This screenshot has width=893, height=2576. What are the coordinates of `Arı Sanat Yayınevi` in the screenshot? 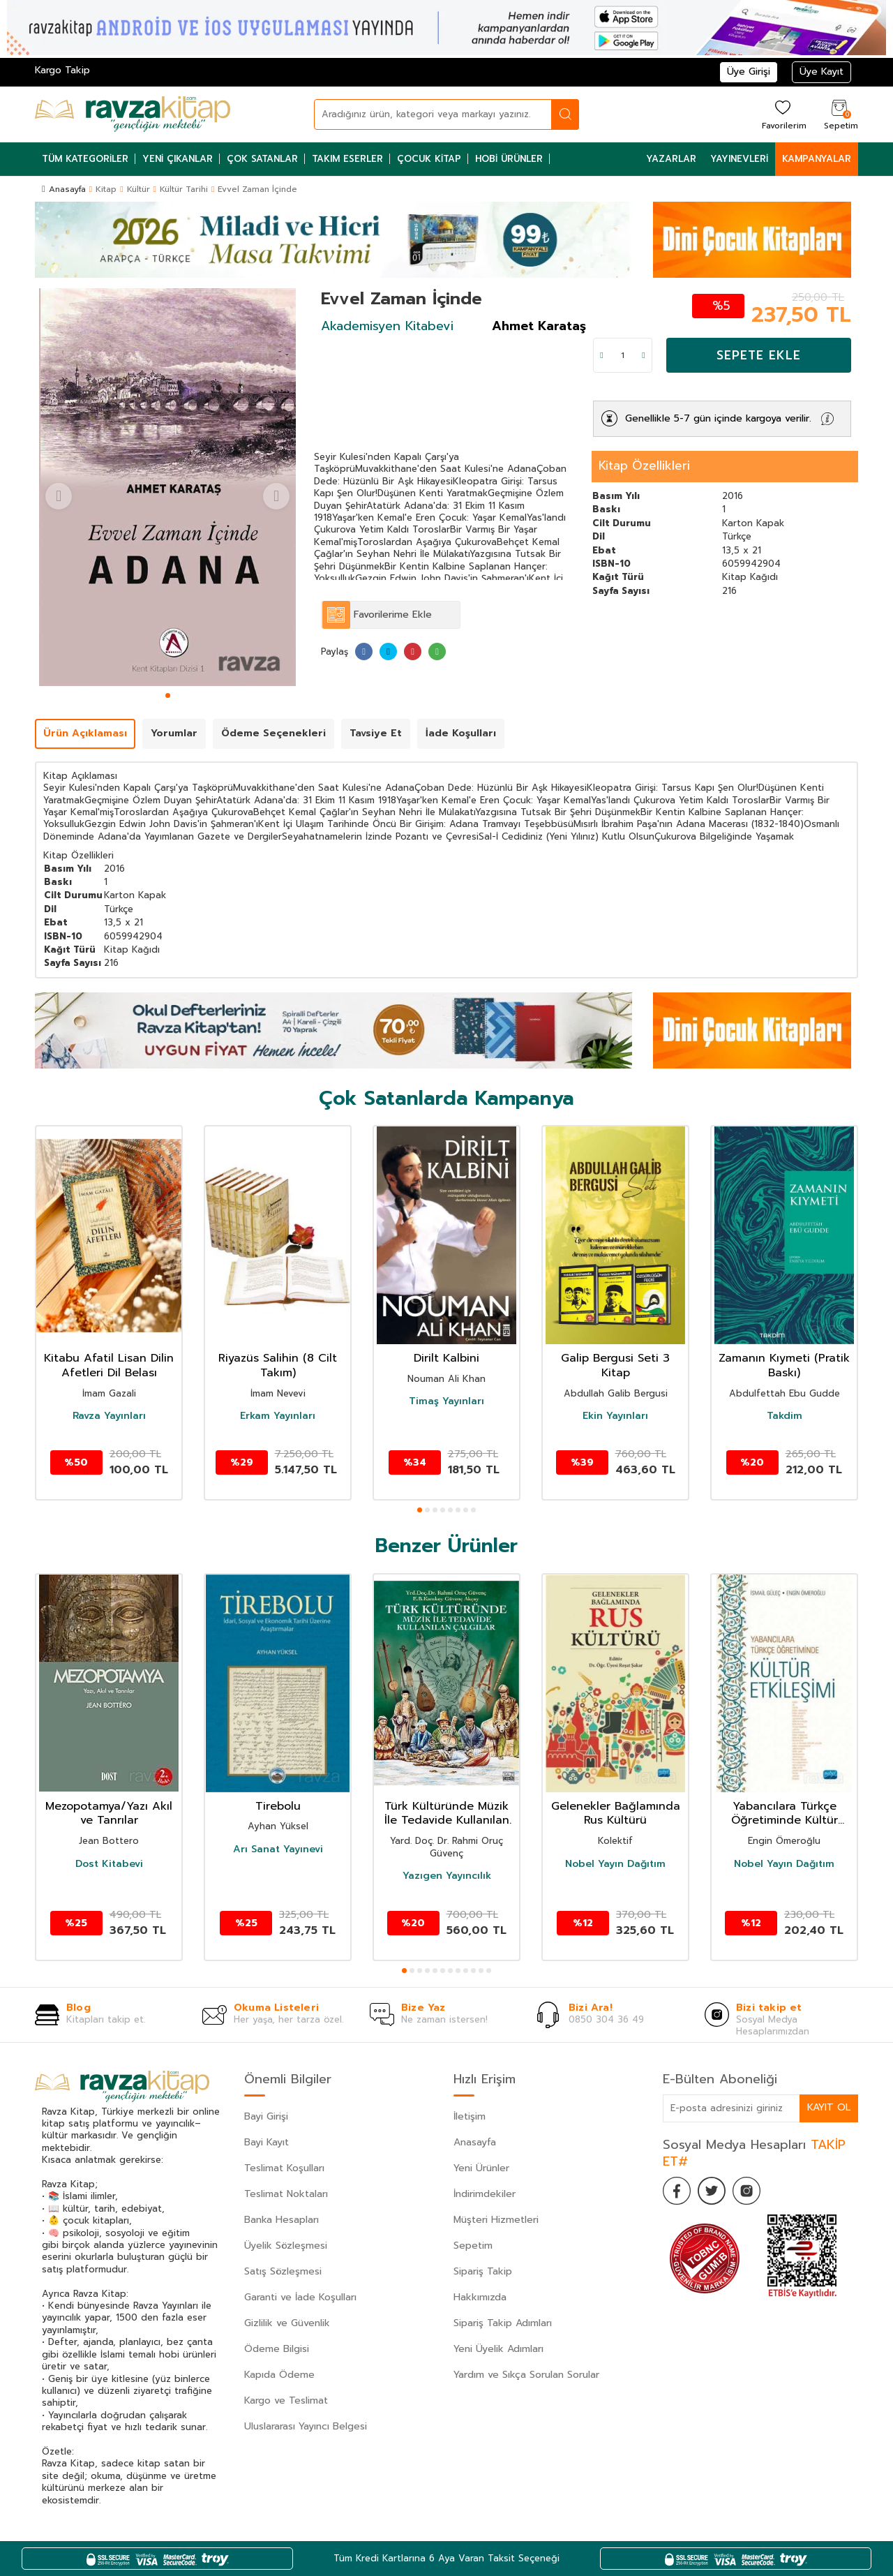 It's located at (278, 1849).